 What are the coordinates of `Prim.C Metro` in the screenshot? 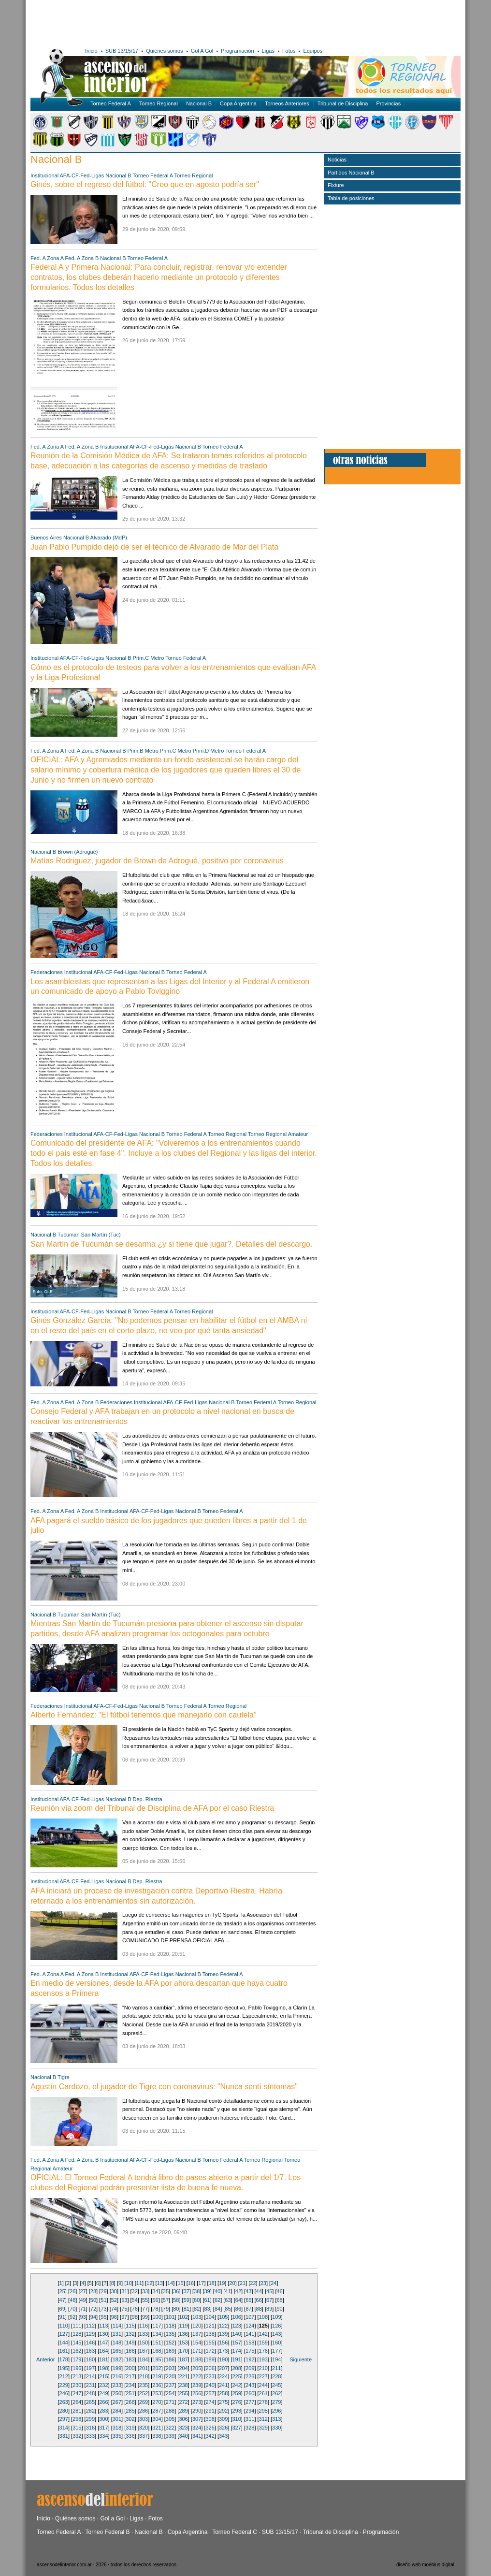 It's located at (148, 658).